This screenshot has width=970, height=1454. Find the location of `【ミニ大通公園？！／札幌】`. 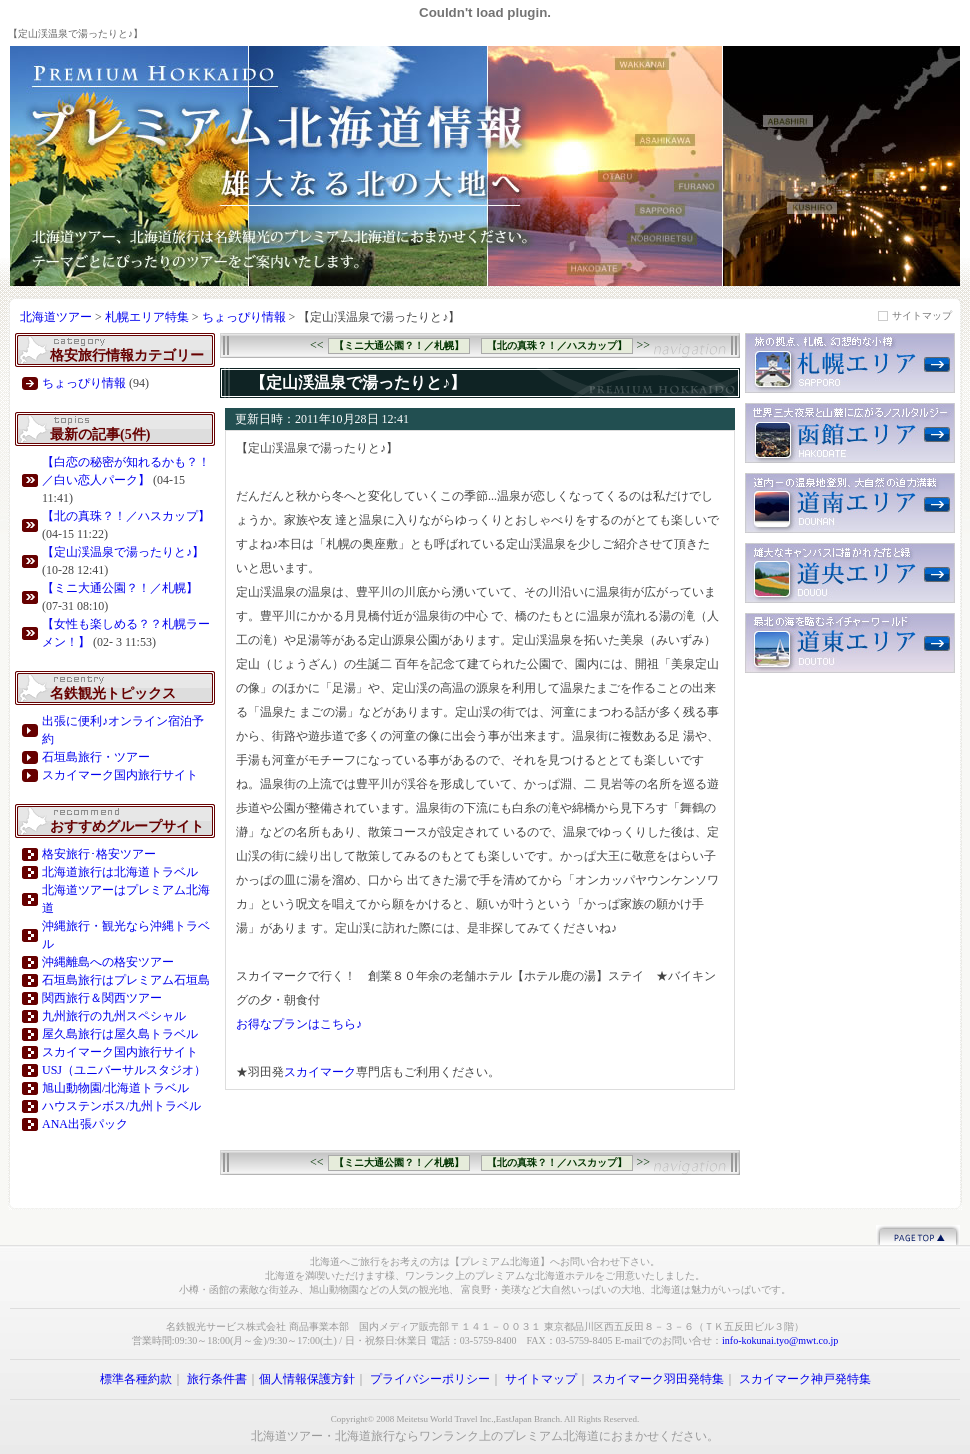

【ミニ大通公園？！／札幌】 is located at coordinates (120, 588).